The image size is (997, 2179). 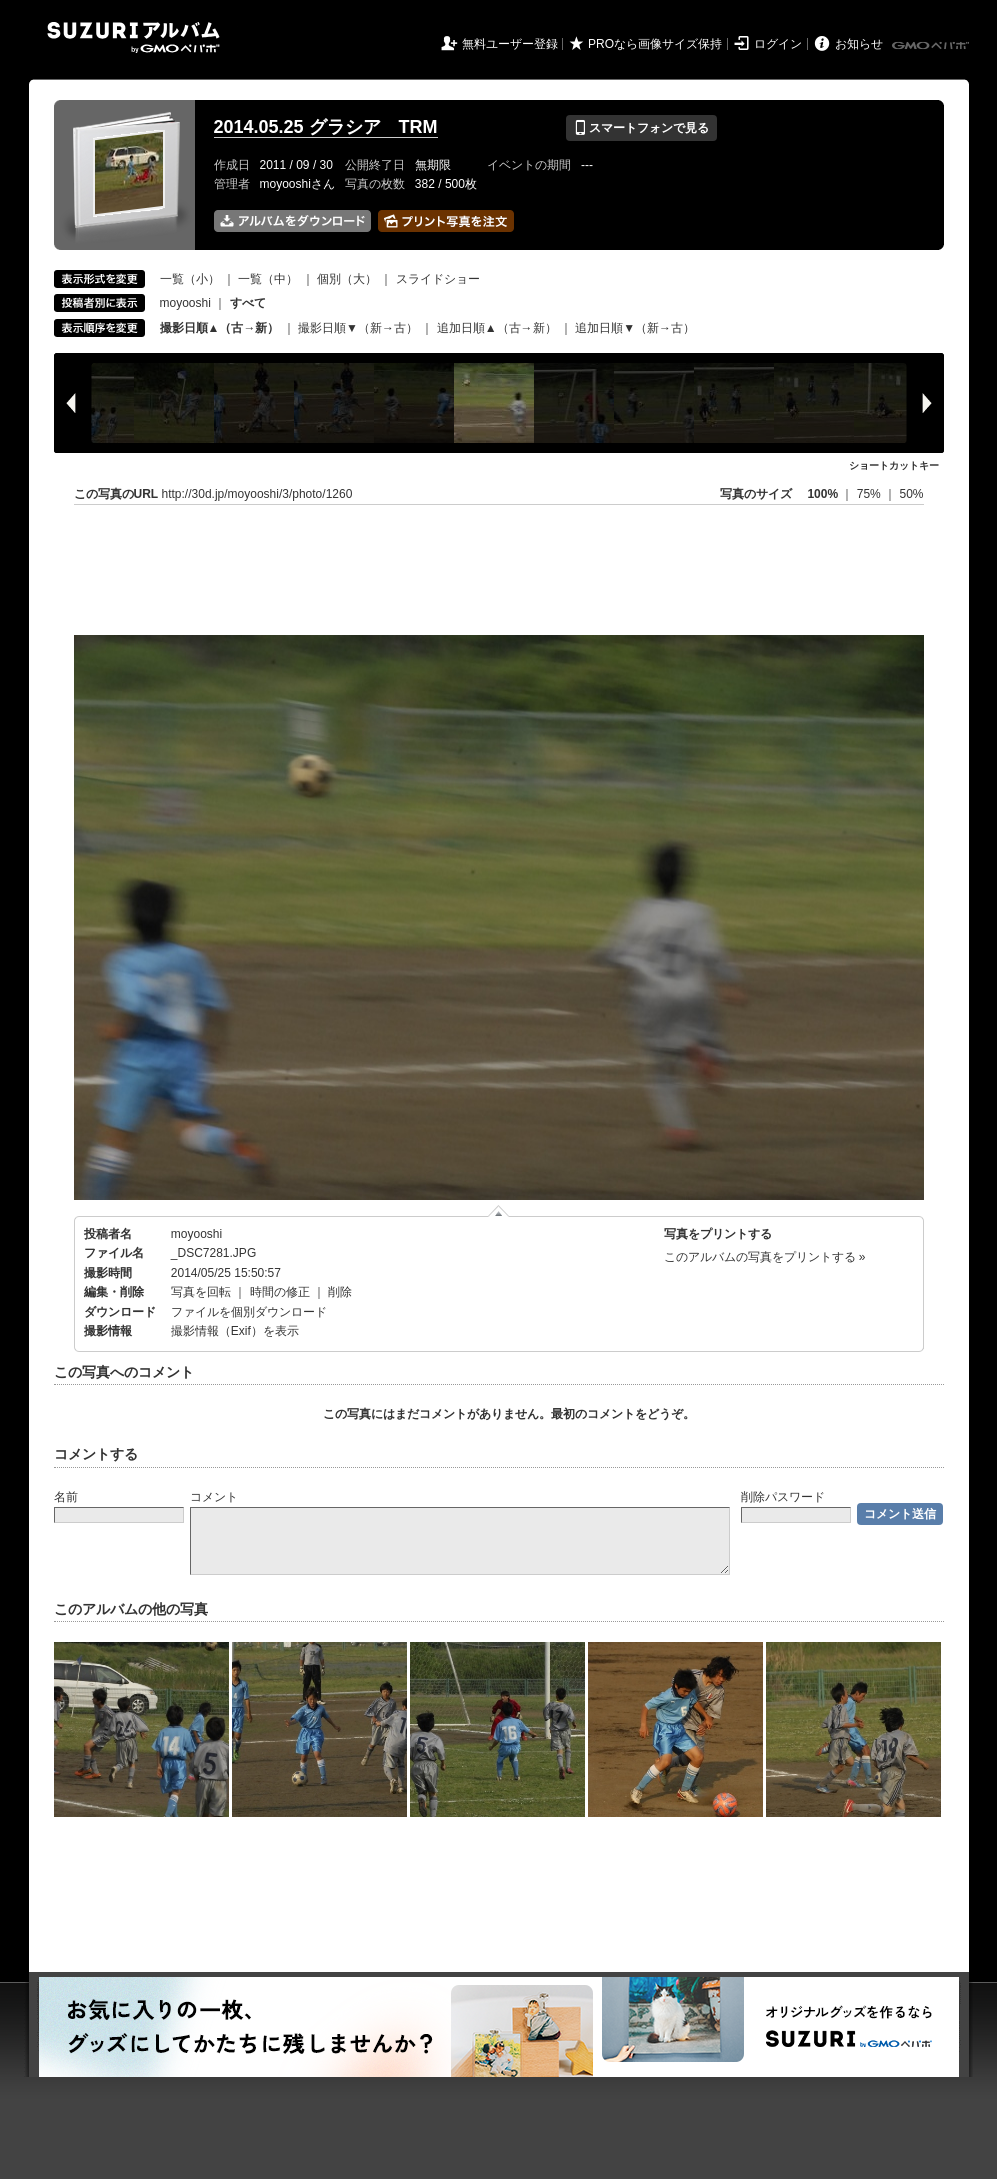 I want to click on スマートフォンで見る, so click(x=641, y=128).